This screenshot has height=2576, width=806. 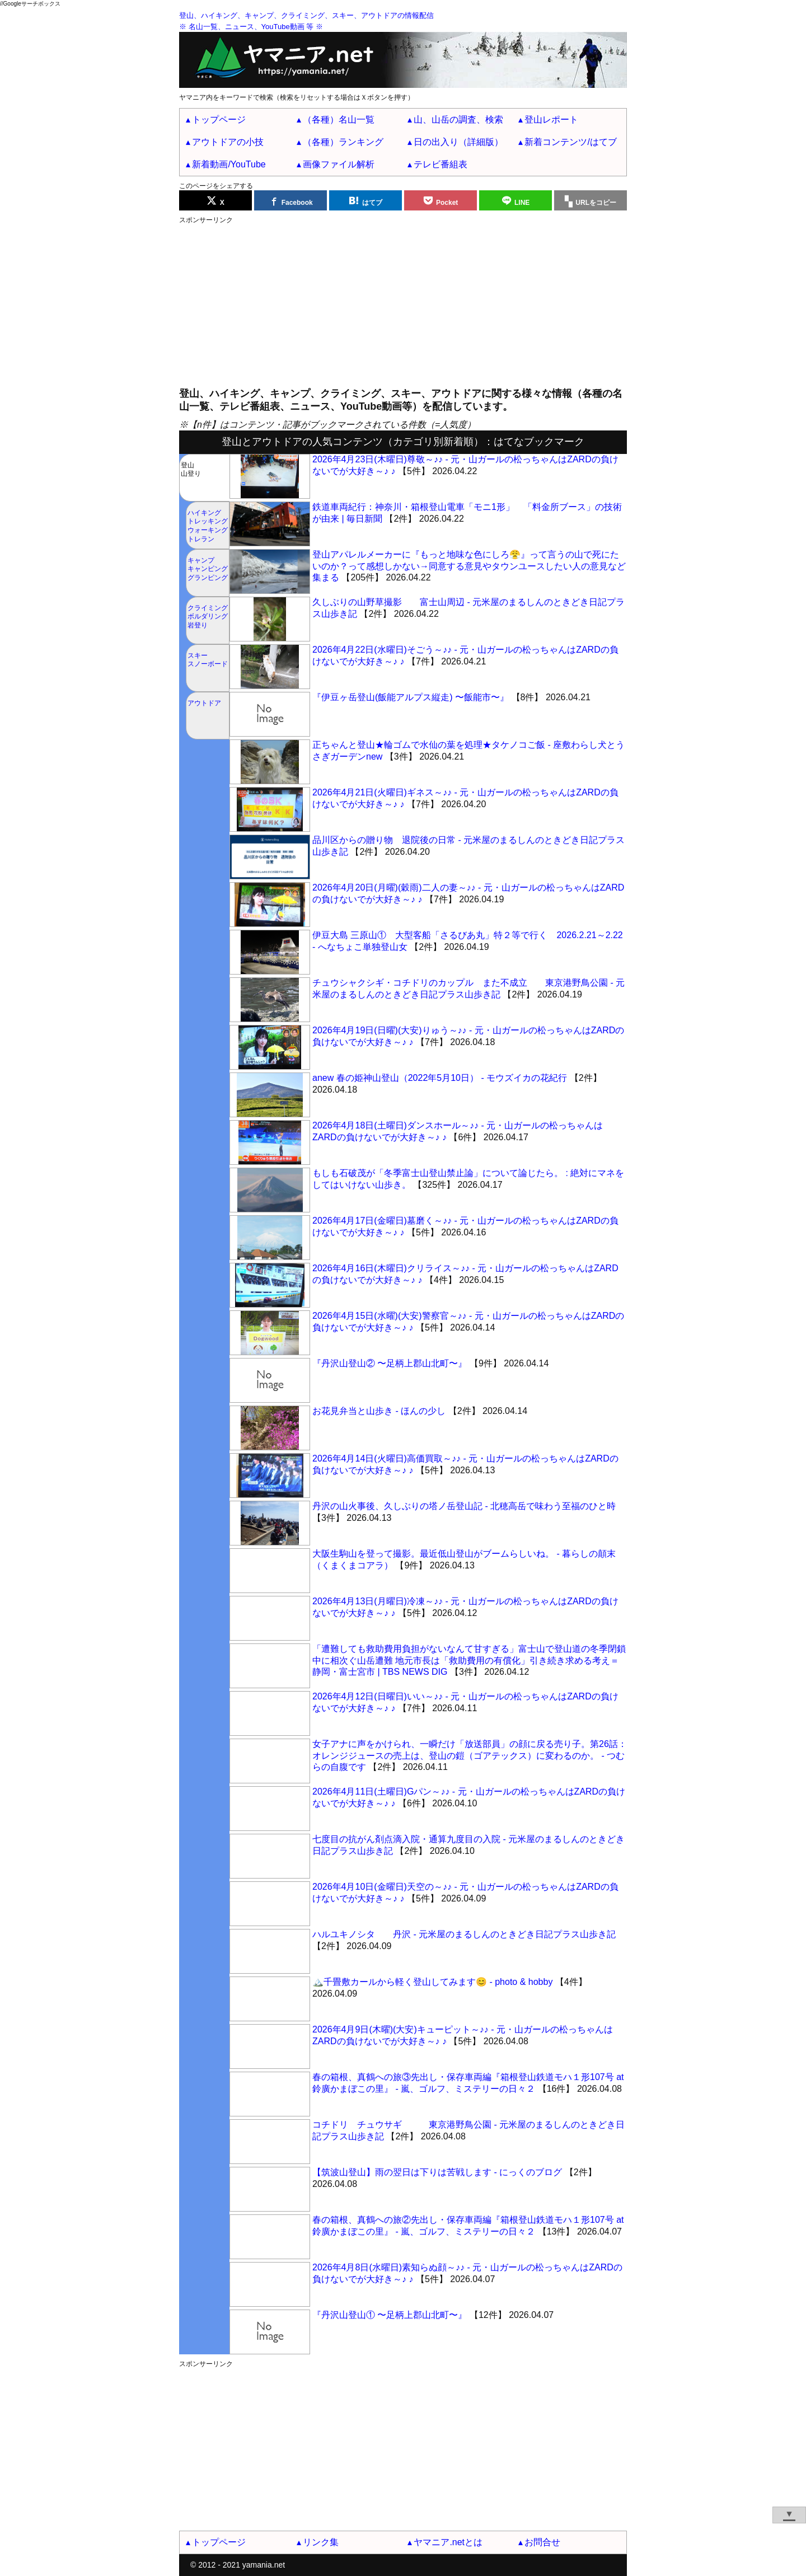 I want to click on yamania.net, so click(x=263, y=2564).